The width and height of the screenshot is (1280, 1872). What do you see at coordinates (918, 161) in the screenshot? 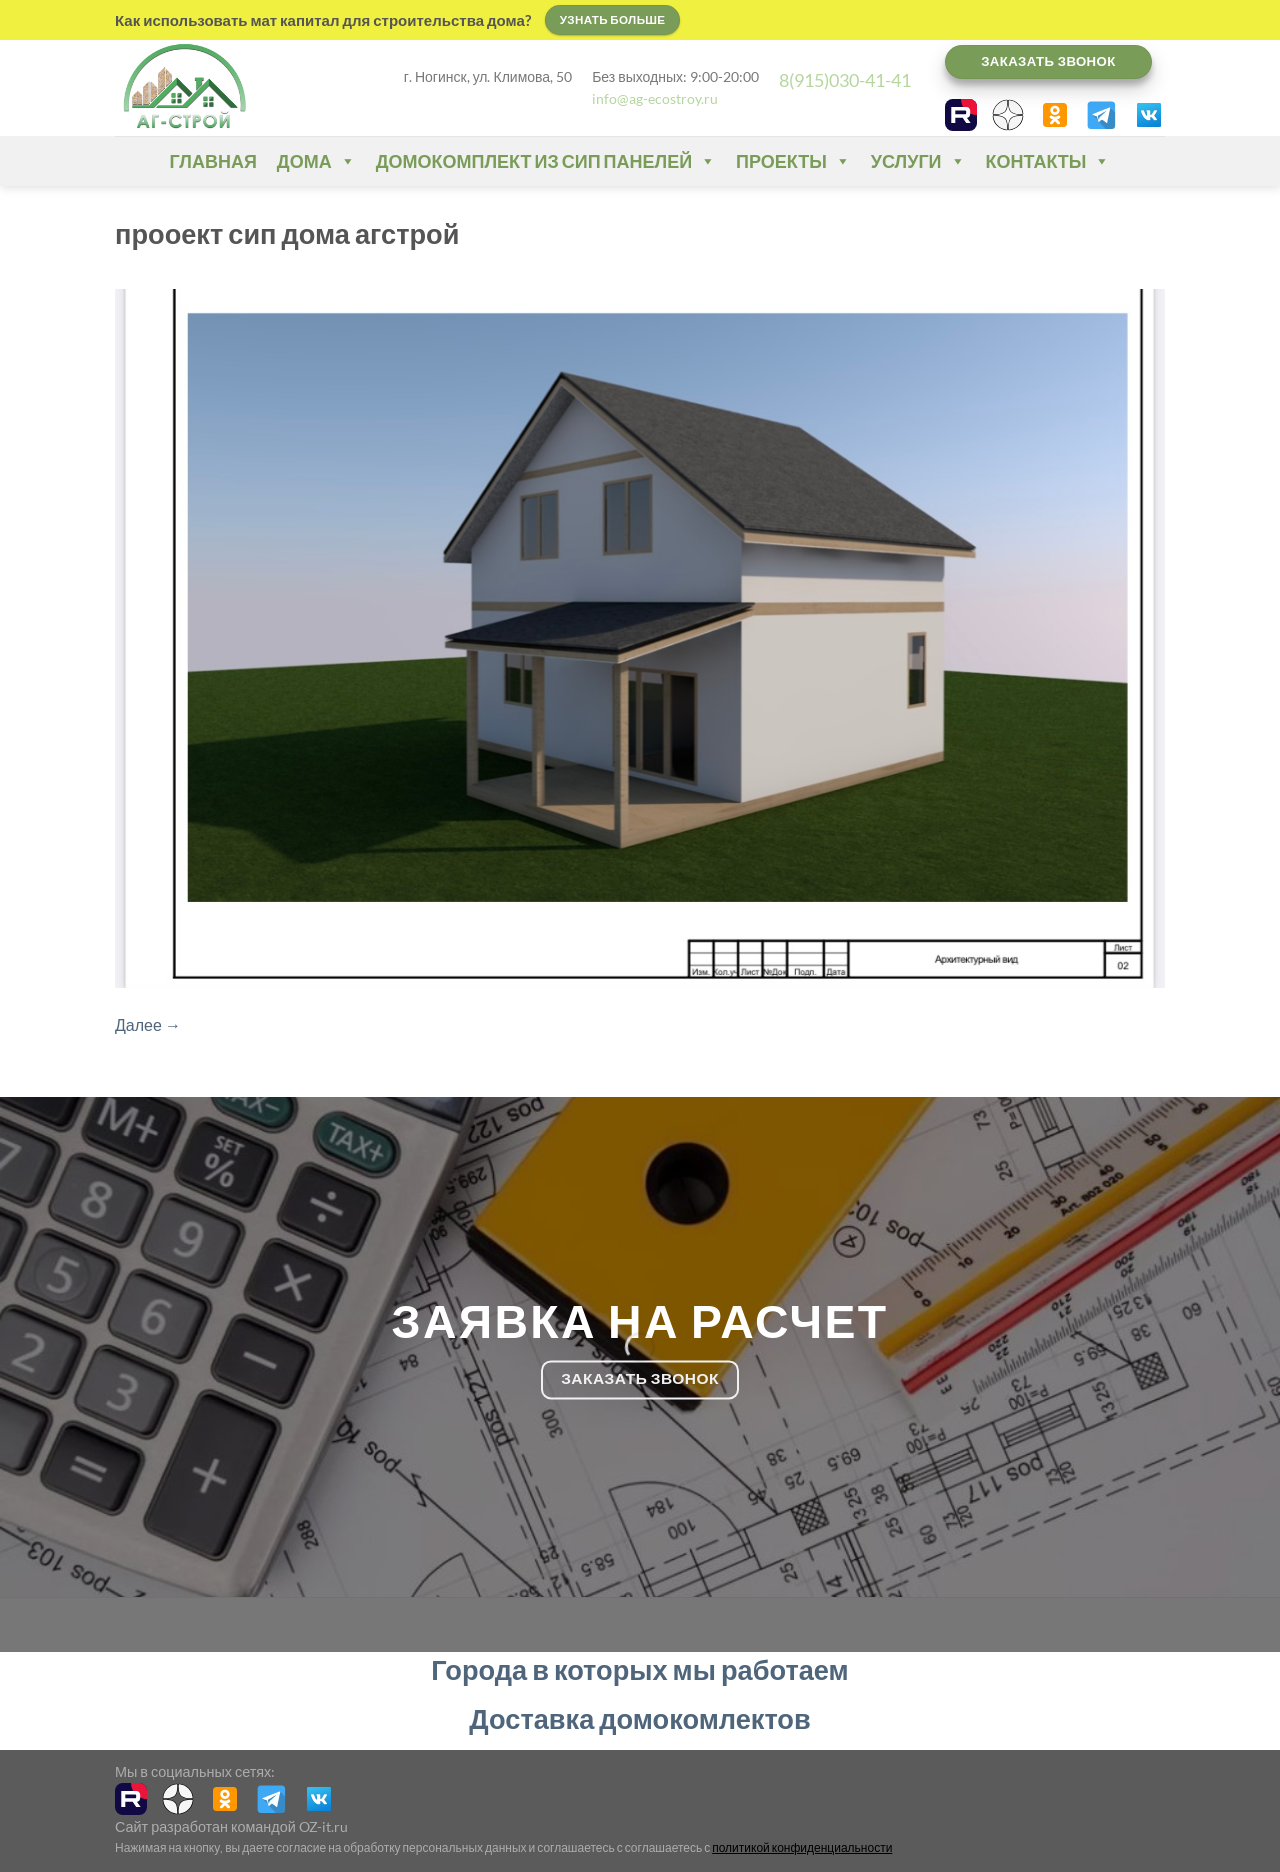
I see `Услуги` at bounding box center [918, 161].